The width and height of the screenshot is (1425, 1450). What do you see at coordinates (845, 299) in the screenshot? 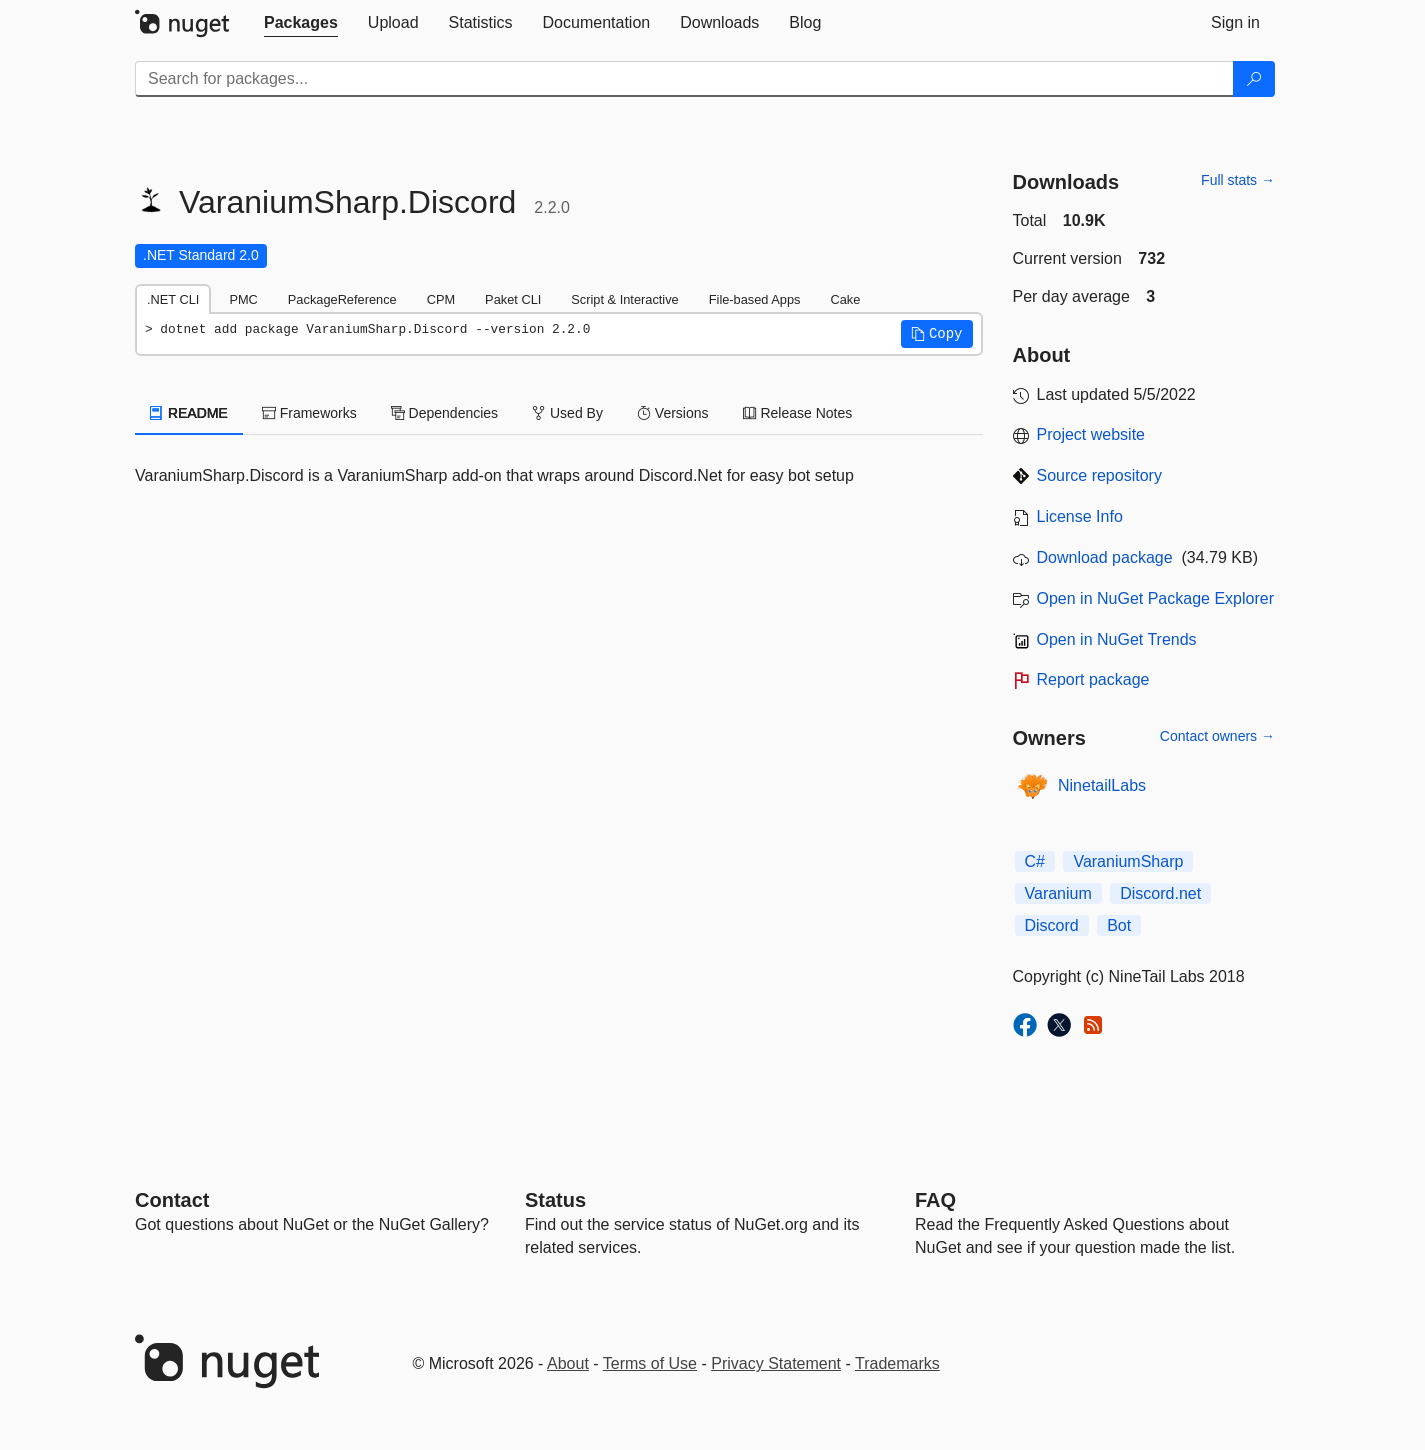
I see `Cake [tab]` at bounding box center [845, 299].